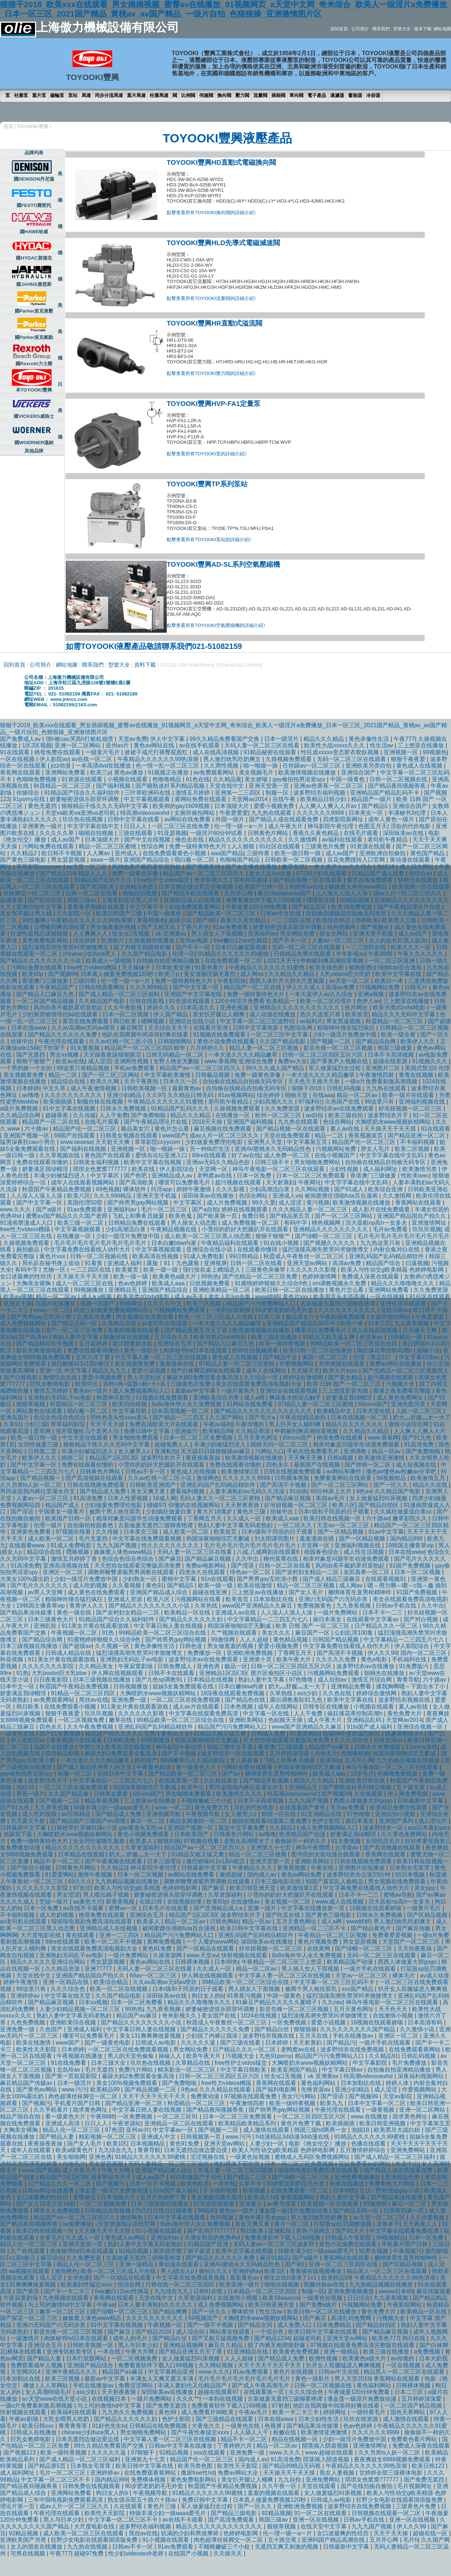 This screenshot has height=2576, width=451. What do you see at coordinates (418, 880) in the screenshot?
I see `朝桐光在线播放` at bounding box center [418, 880].